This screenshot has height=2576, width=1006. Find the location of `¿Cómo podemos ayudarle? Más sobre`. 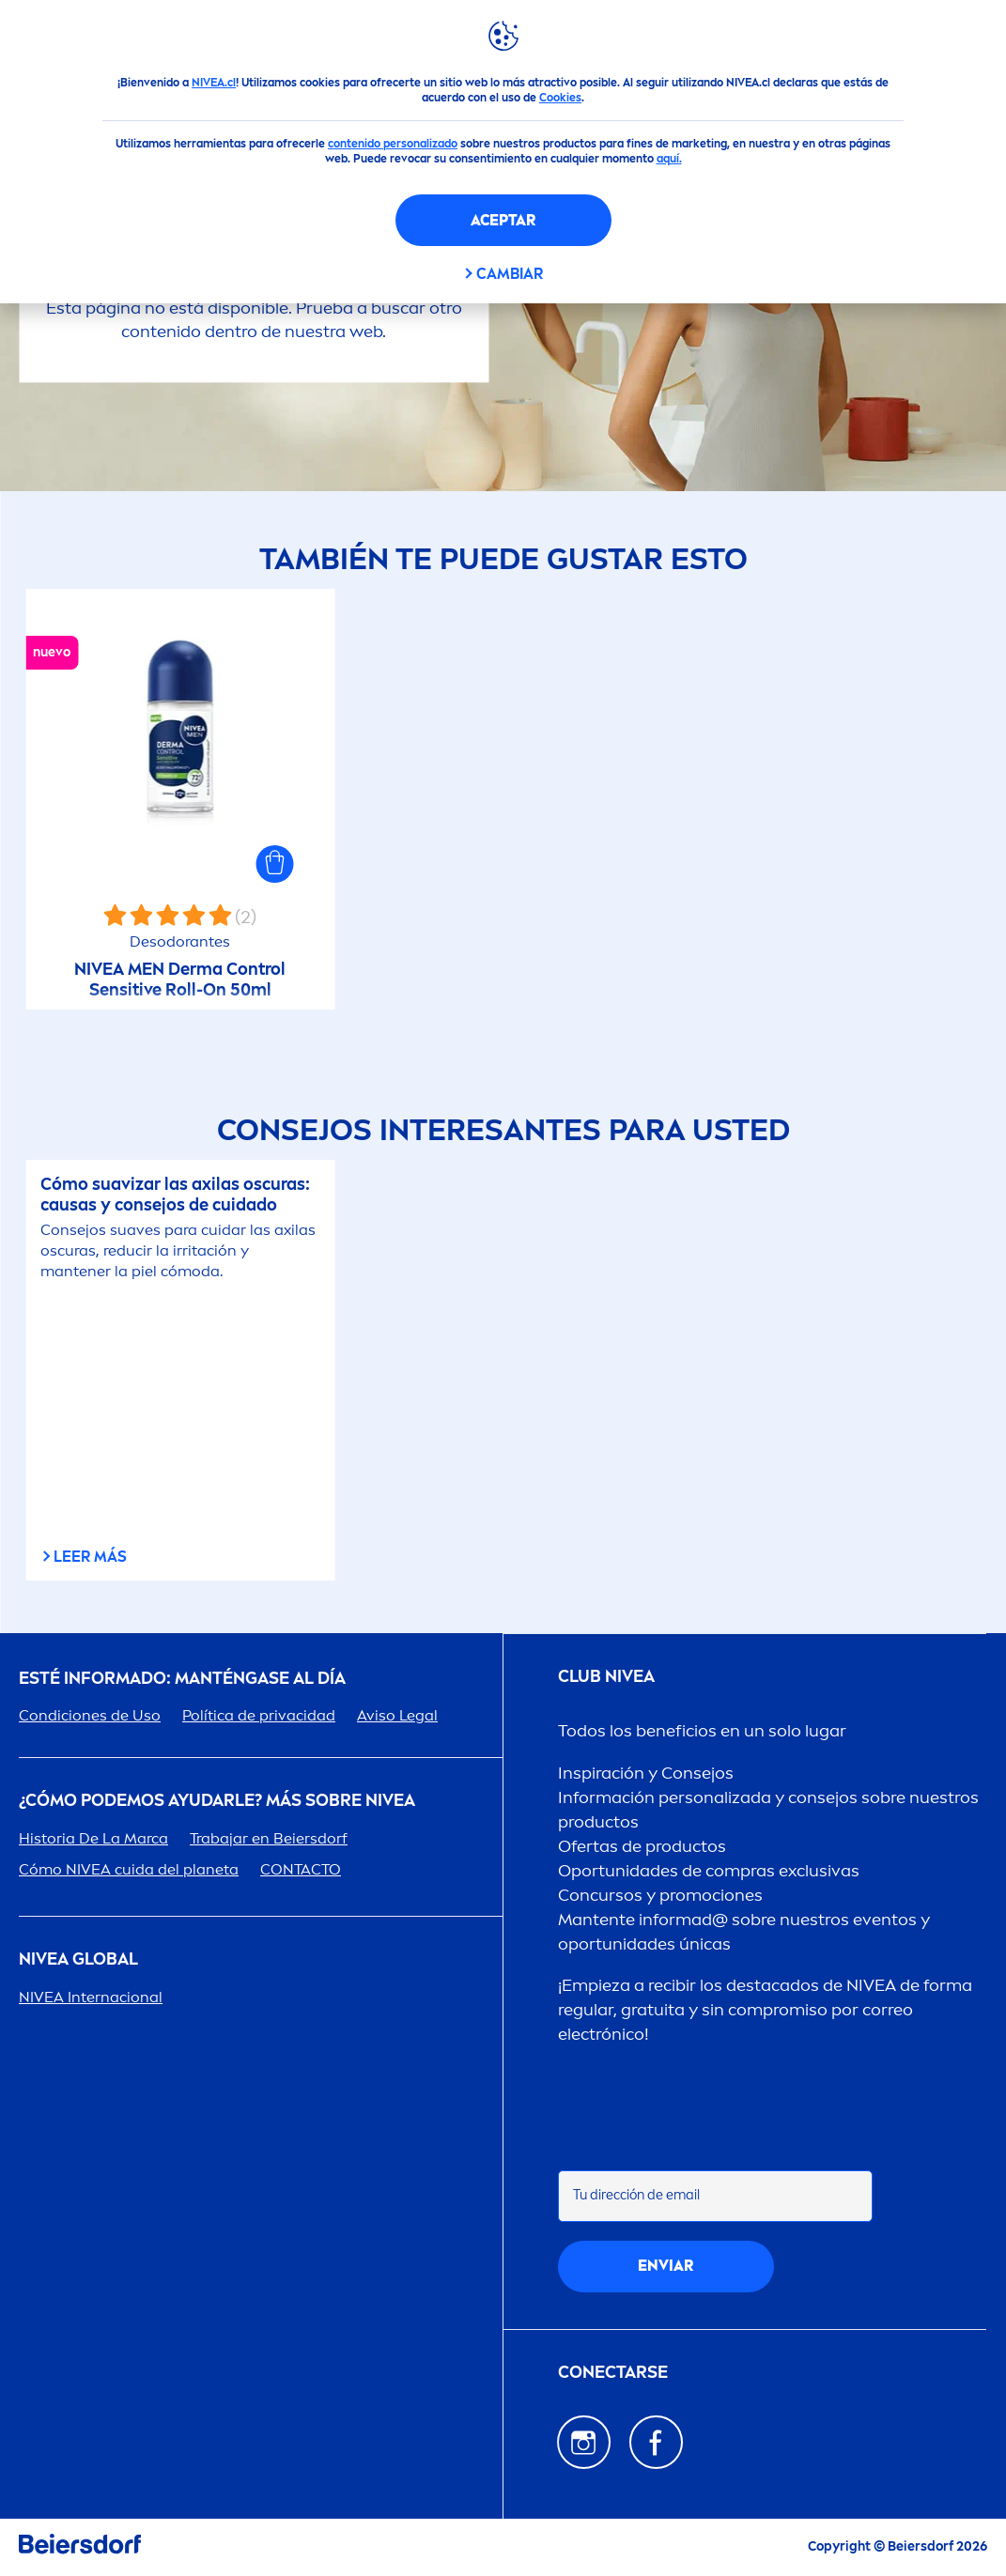

¿Cómo podemos ayudarle? Más sobre is located at coordinates (217, 1801).